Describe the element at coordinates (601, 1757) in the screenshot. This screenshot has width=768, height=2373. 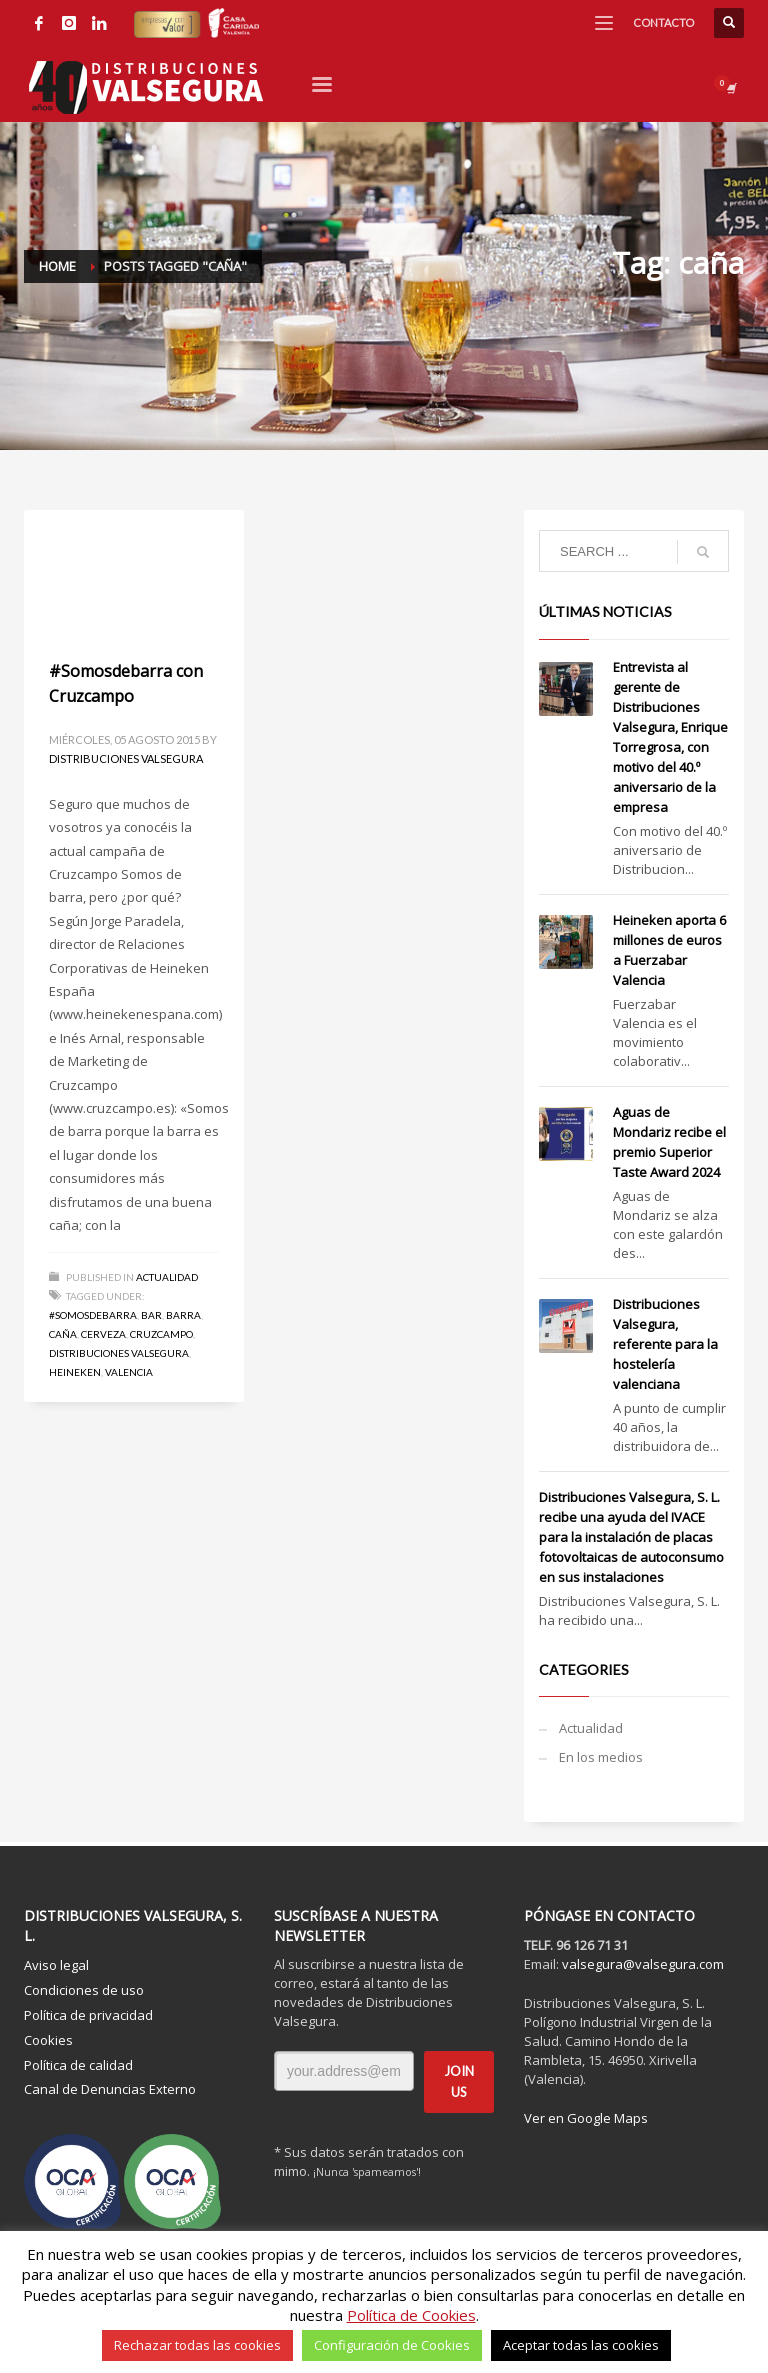
I see `En los medios` at that location.